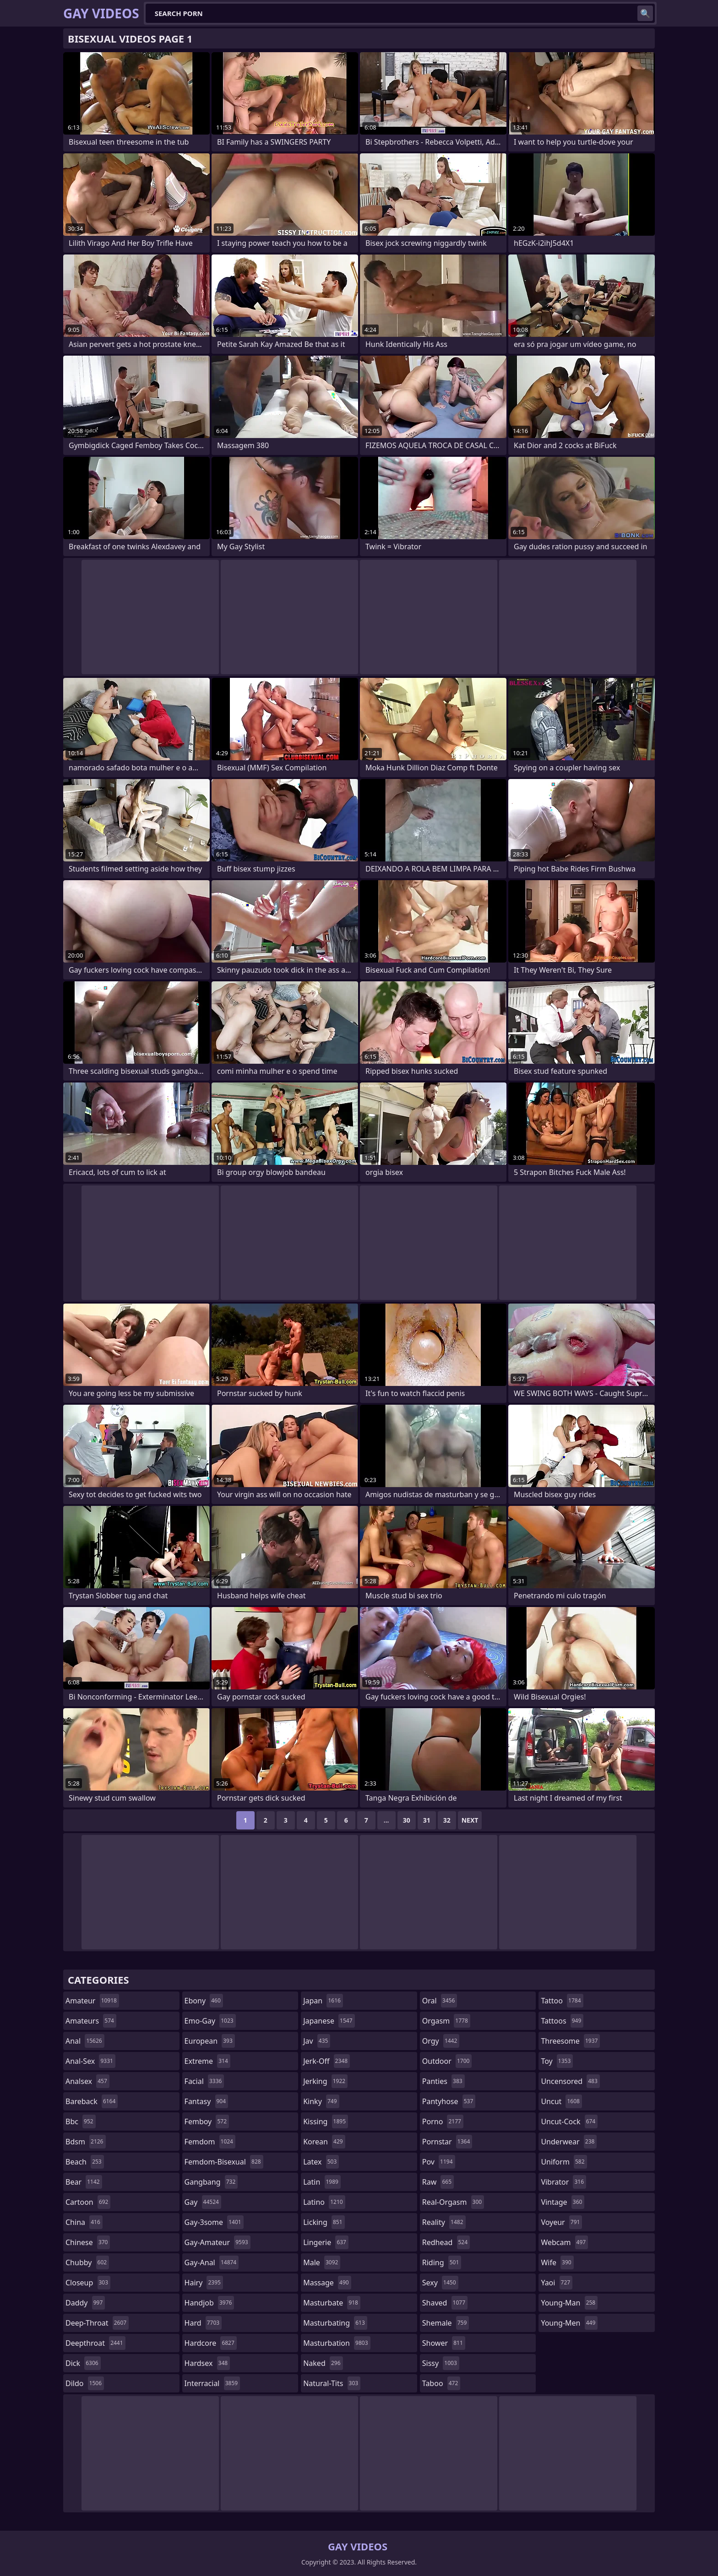 This screenshot has width=718, height=2576. What do you see at coordinates (453, 2202) in the screenshot?
I see `real-orgasm` at bounding box center [453, 2202].